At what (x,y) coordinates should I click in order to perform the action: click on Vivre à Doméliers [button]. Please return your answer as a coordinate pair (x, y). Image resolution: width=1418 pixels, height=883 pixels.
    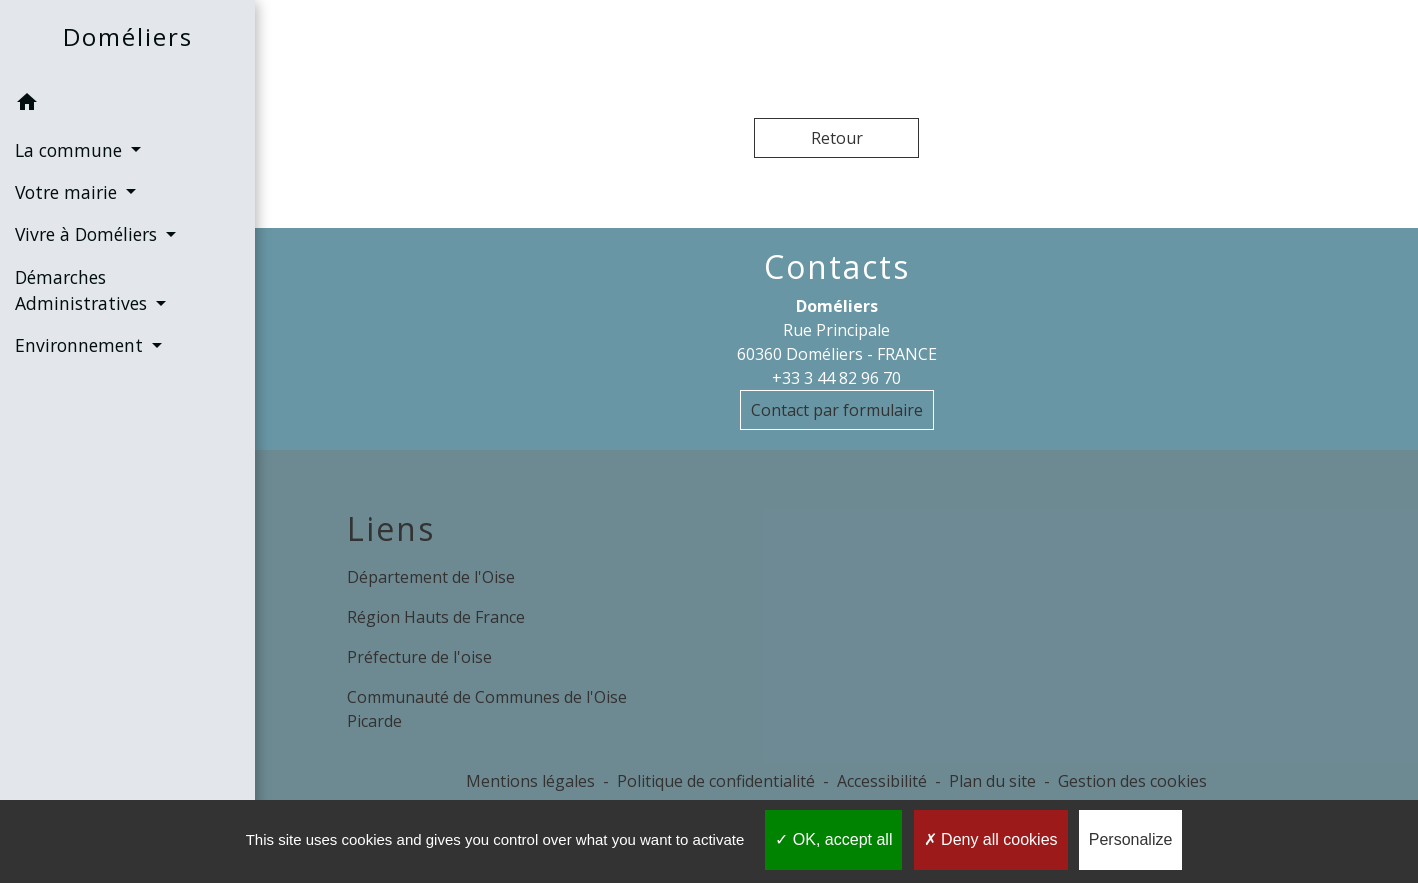
    Looking at the image, I should click on (88, 234).